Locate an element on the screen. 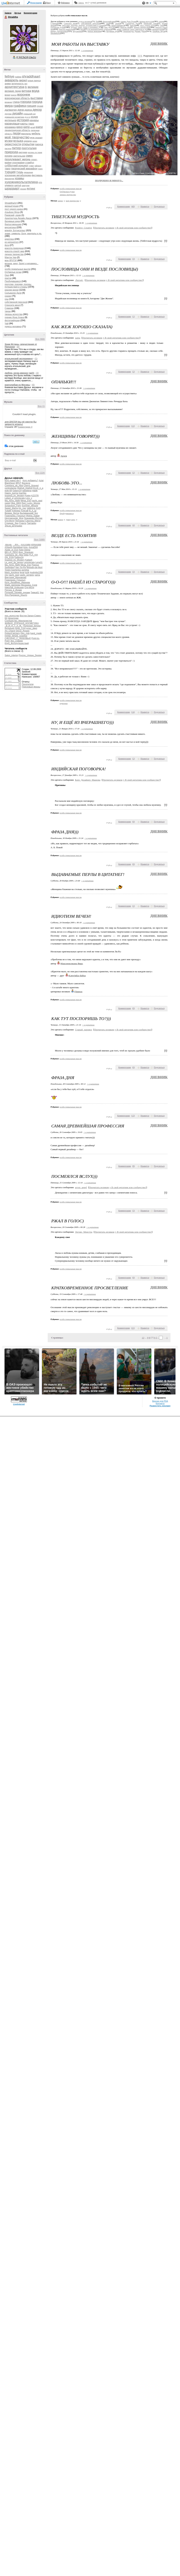 The height and width of the screenshot is (2576, 180). творческий марафон is located at coordinates (24, 168).